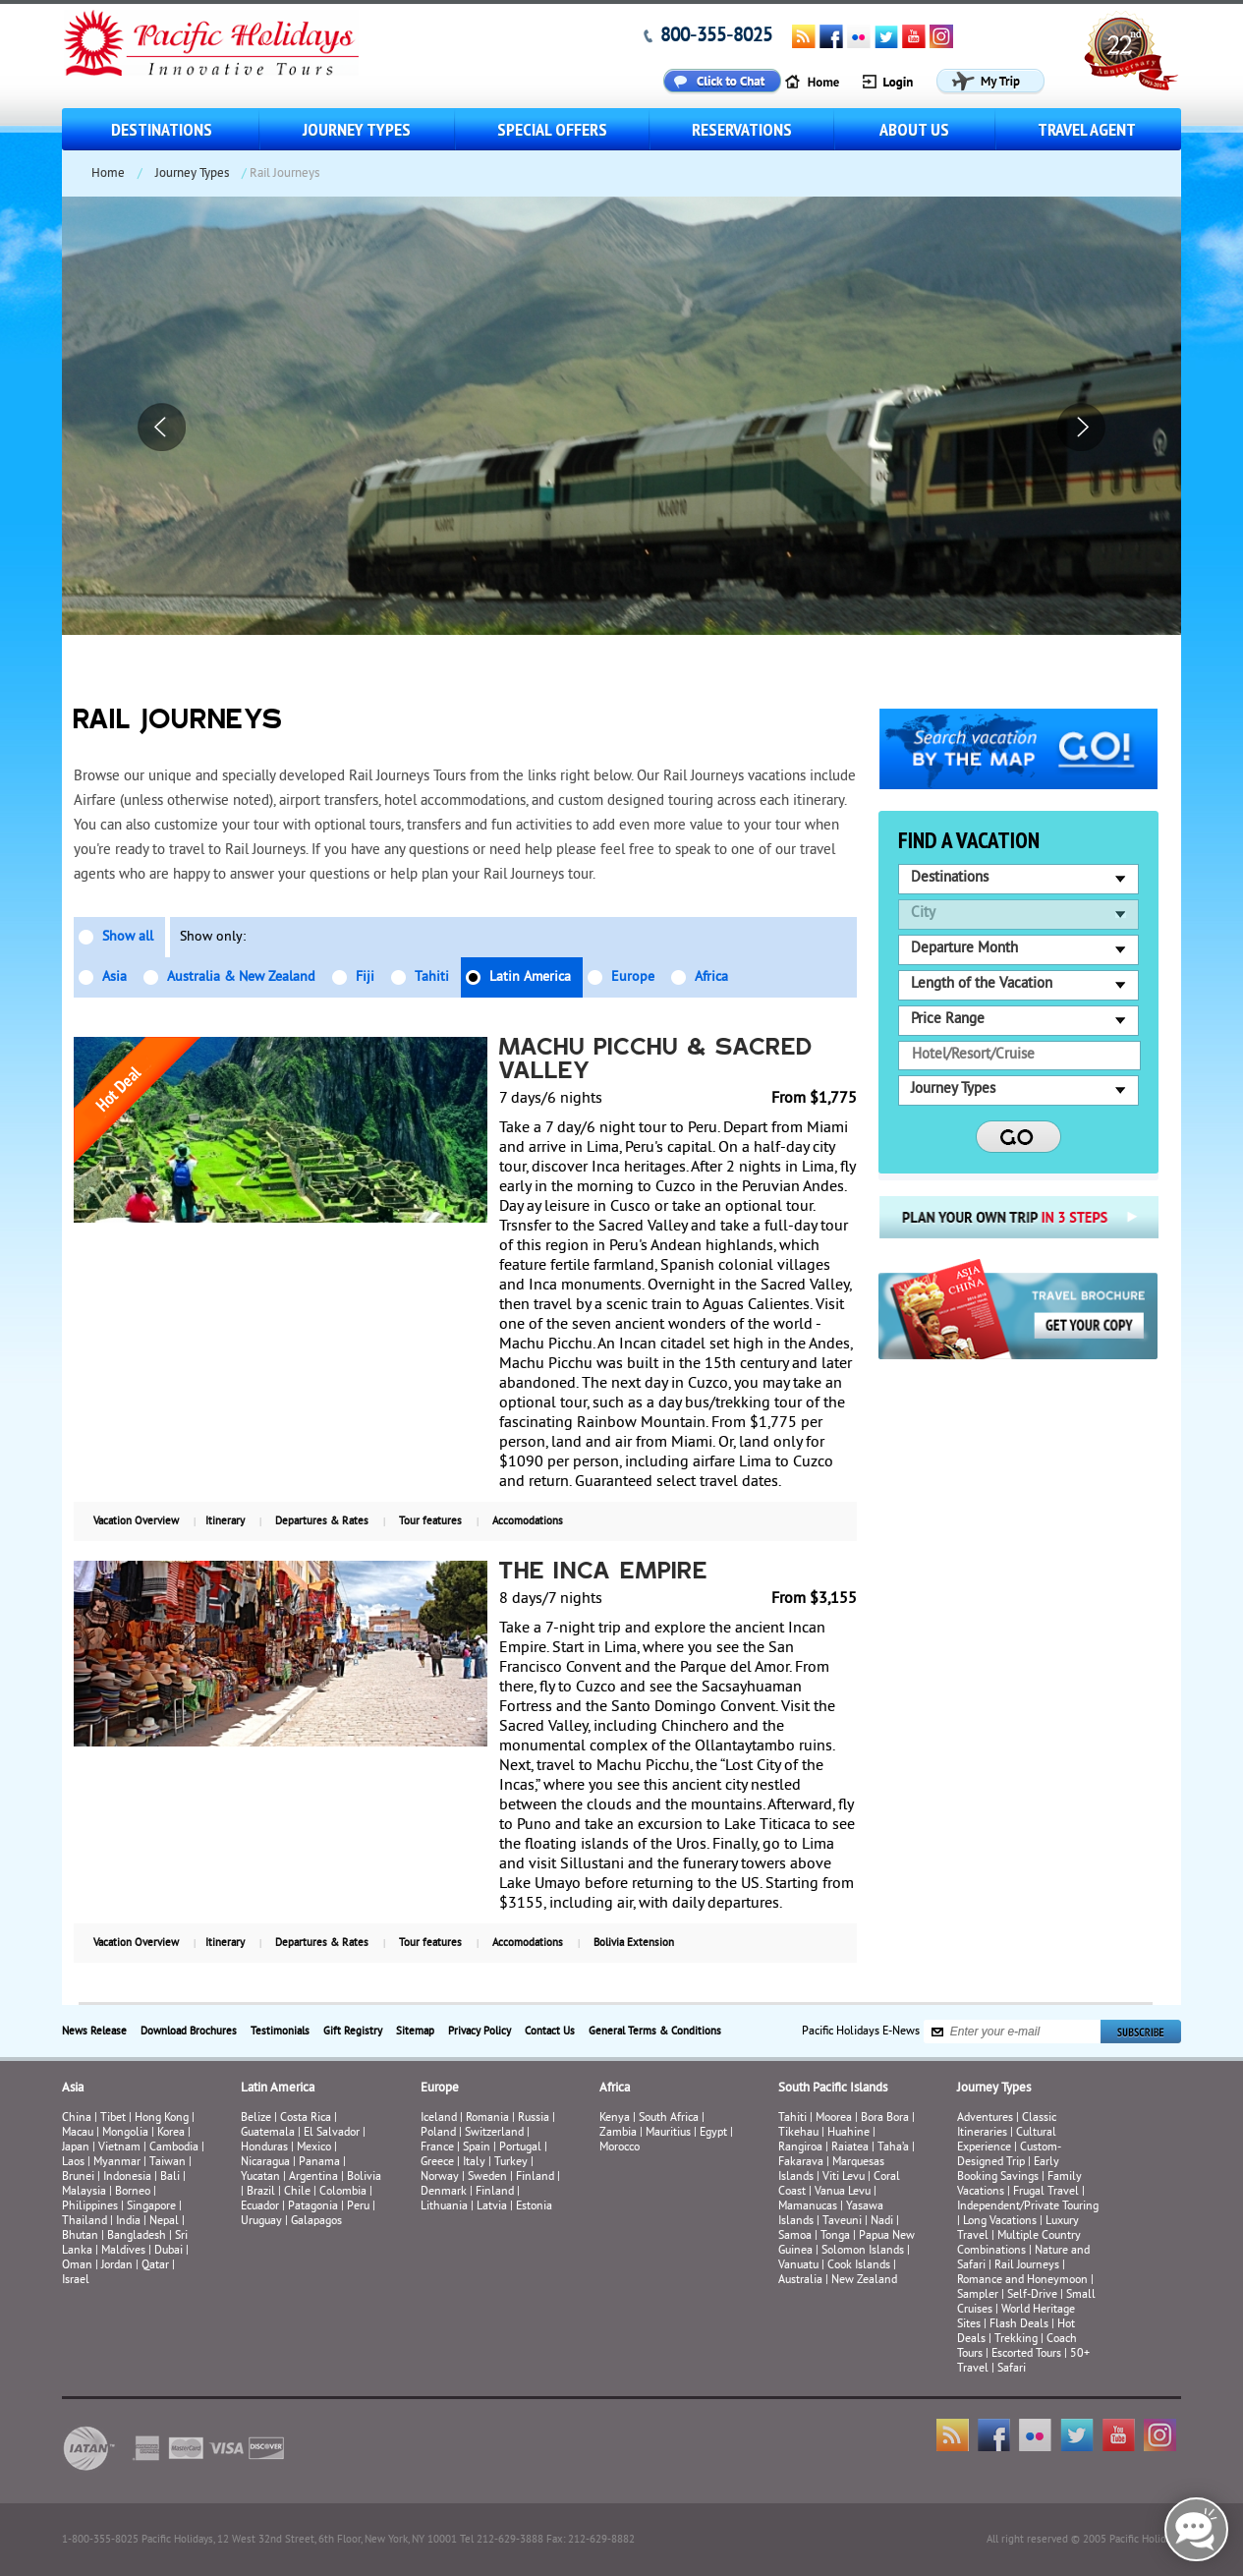  Describe the element at coordinates (1000, 2221) in the screenshot. I see `Long Vacations` at that location.